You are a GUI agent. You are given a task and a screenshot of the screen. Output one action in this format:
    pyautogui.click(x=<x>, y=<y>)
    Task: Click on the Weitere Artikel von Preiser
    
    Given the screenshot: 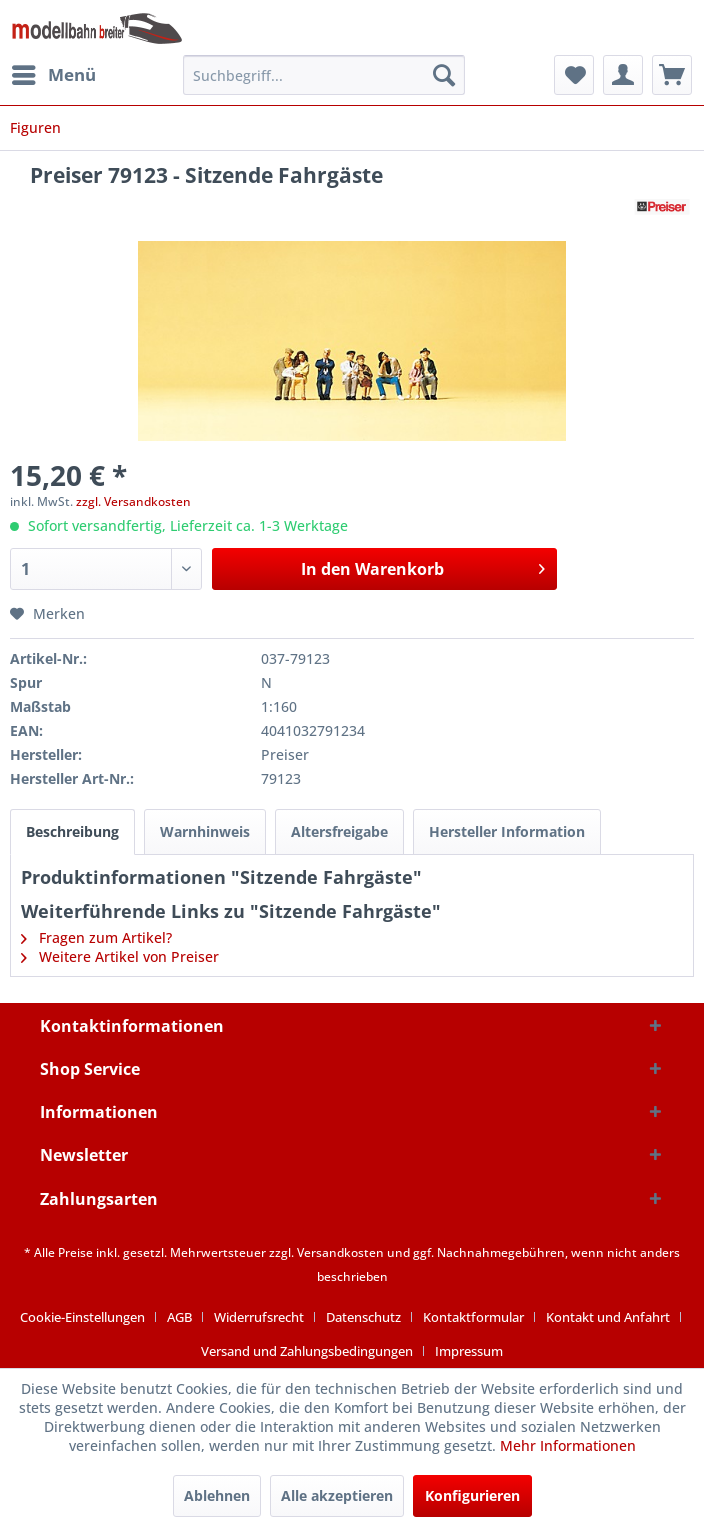 What is the action you would take?
    pyautogui.click(x=120, y=956)
    